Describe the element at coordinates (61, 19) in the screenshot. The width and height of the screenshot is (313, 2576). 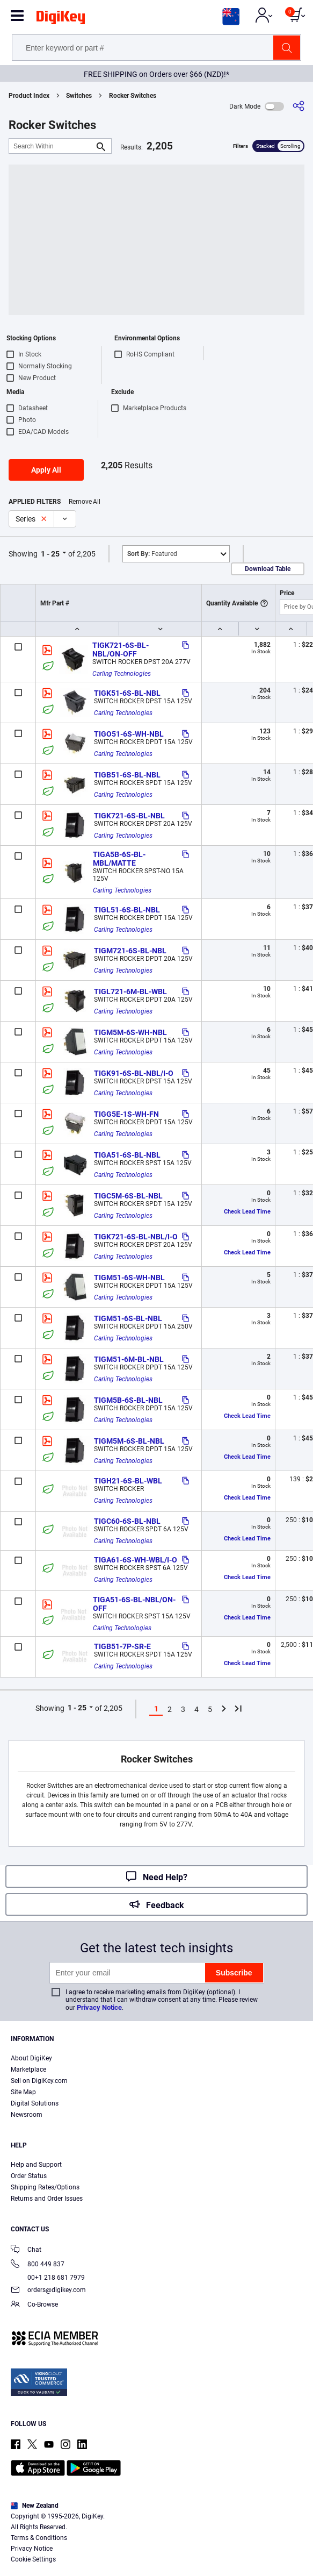
I see `[img]` at that location.